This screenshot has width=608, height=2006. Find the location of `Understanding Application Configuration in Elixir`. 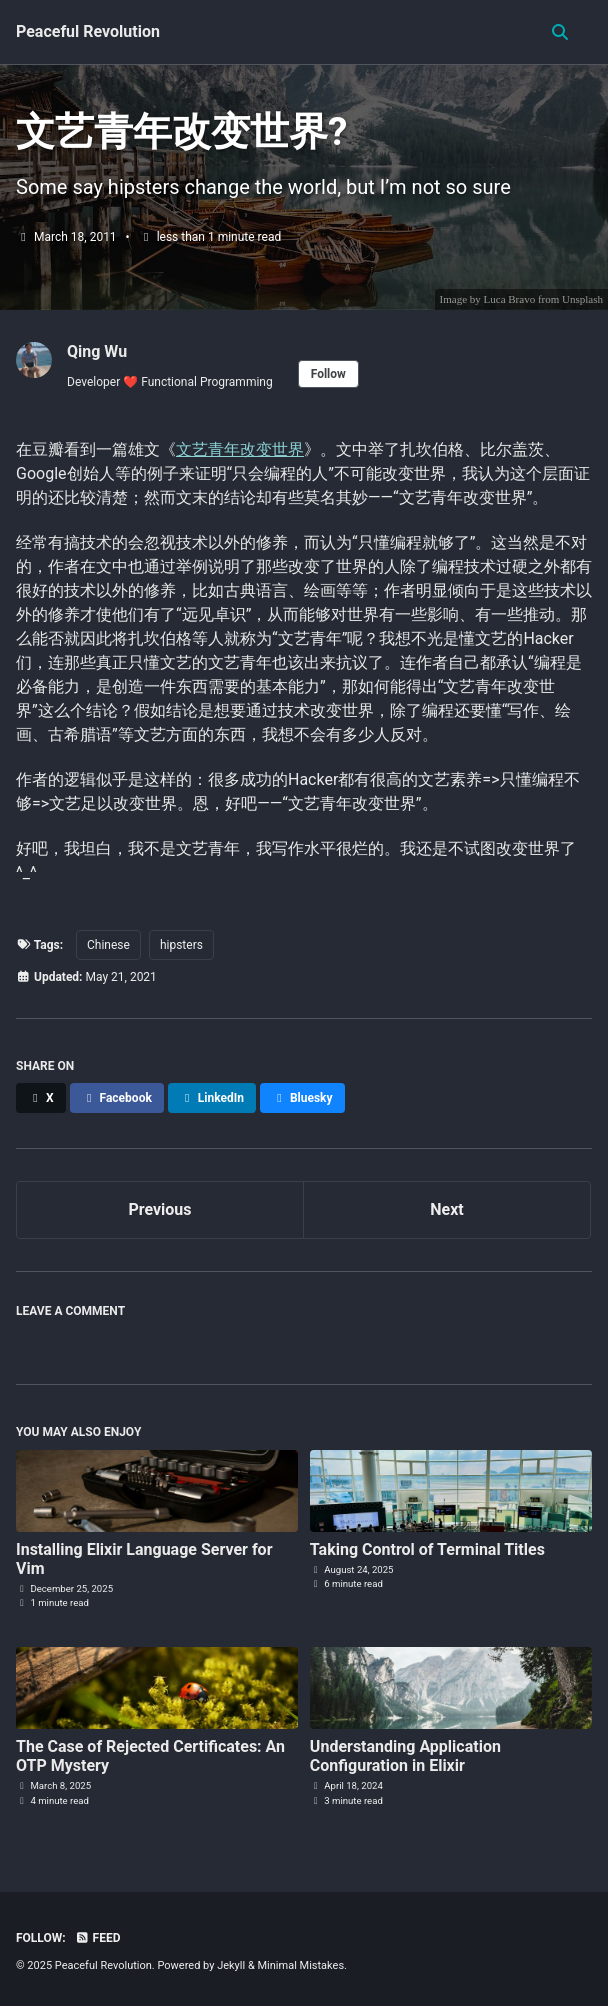

Understanding Application Configuration in Elixir is located at coordinates (405, 1756).